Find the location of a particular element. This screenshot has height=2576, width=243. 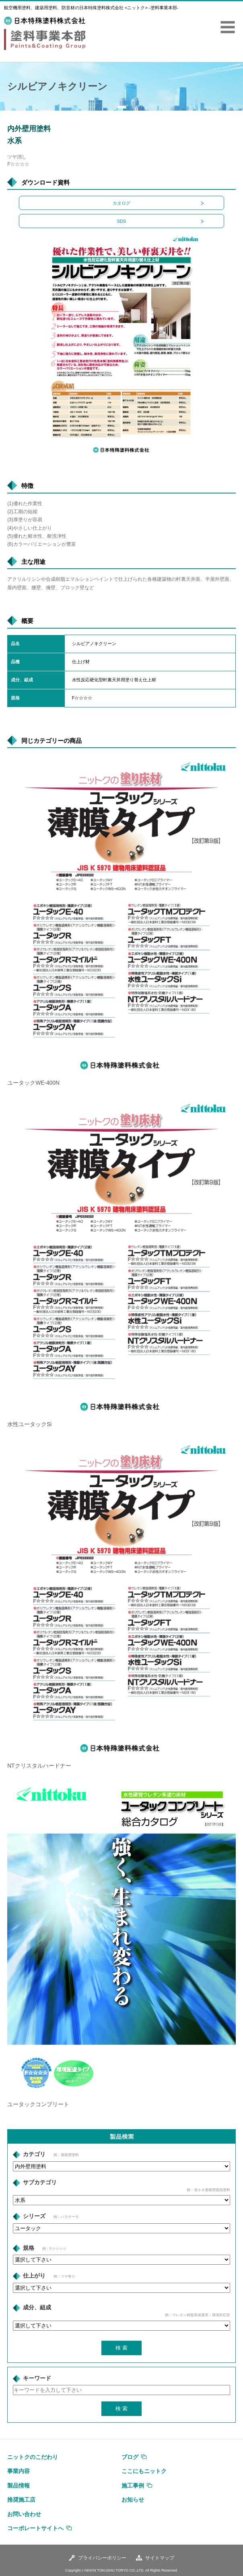

水性ユータックSi is located at coordinates (29, 1424).